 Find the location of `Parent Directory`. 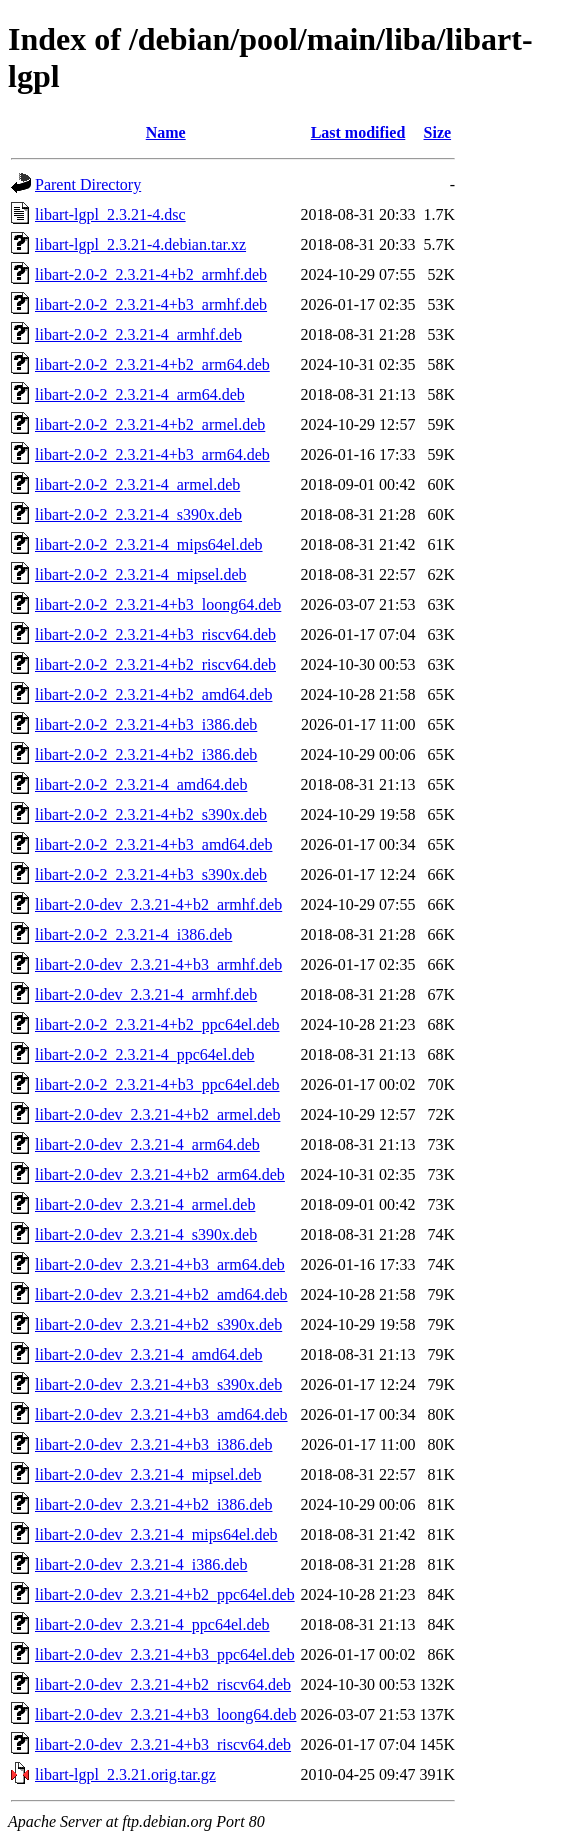

Parent Directory is located at coordinates (88, 184).